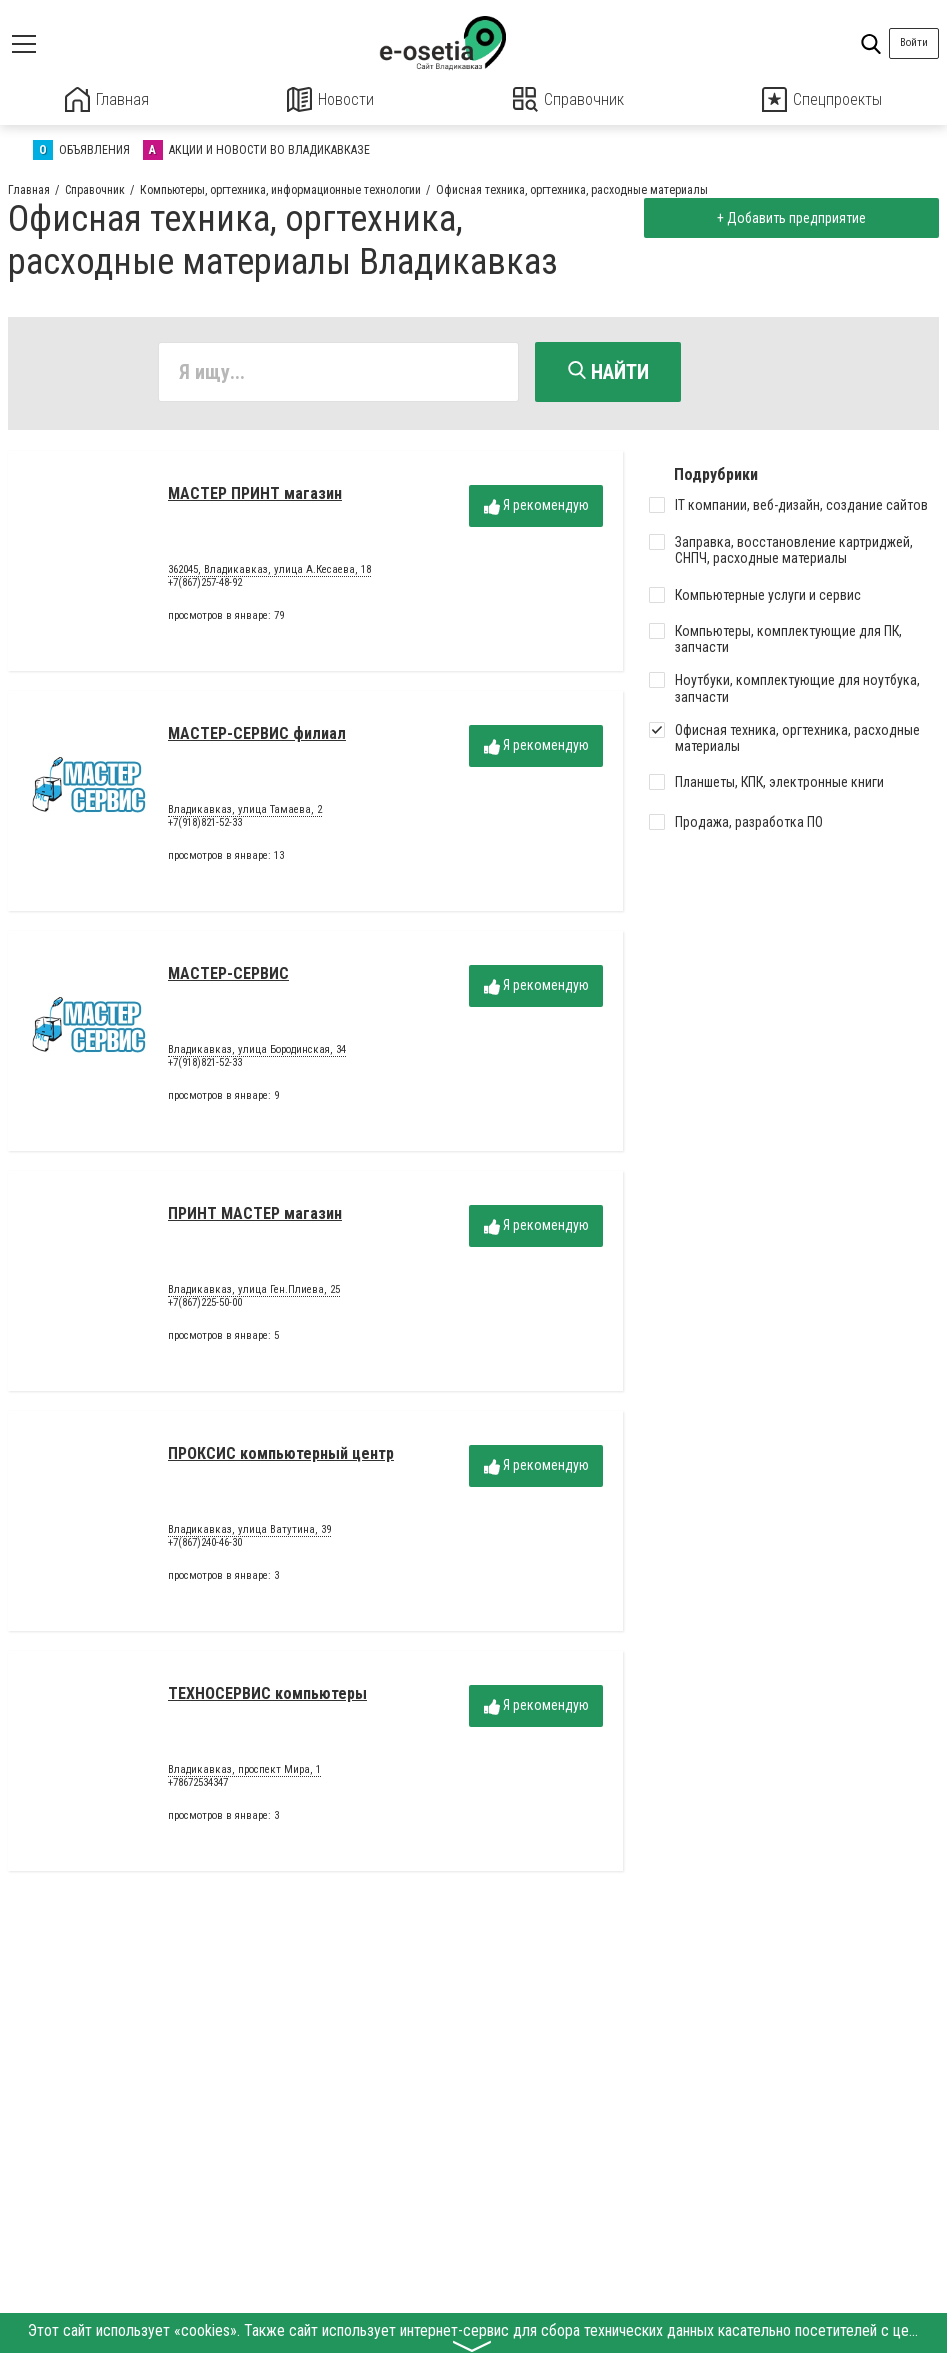 This screenshot has height=2353, width=947. Describe the element at coordinates (914, 42) in the screenshot. I see `Войти` at that location.